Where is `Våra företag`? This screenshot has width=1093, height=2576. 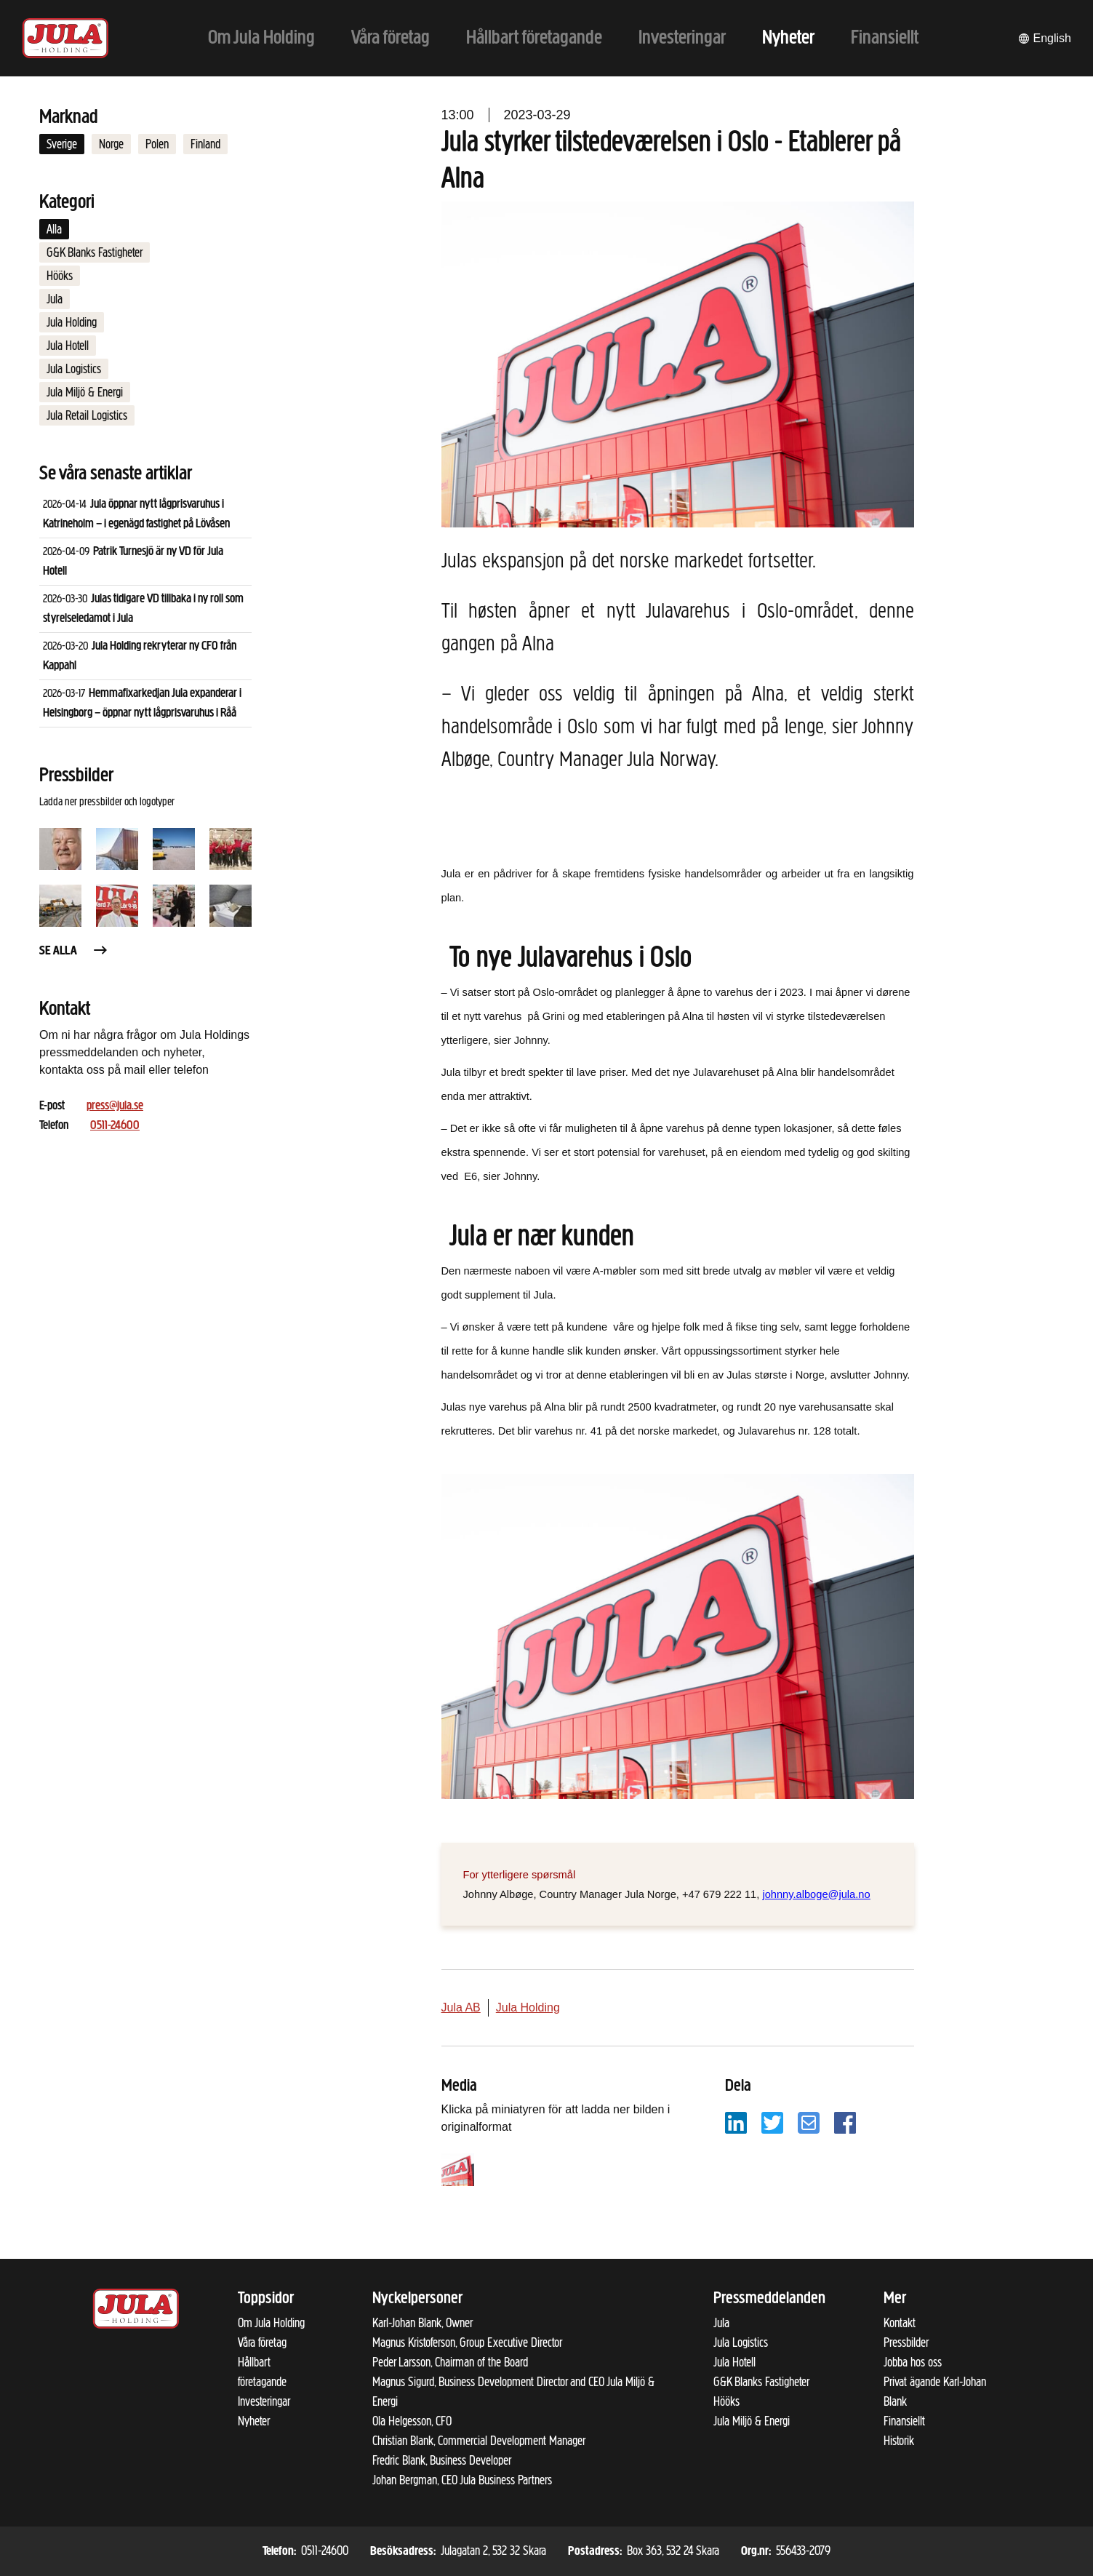
Våra företag is located at coordinates (262, 2342).